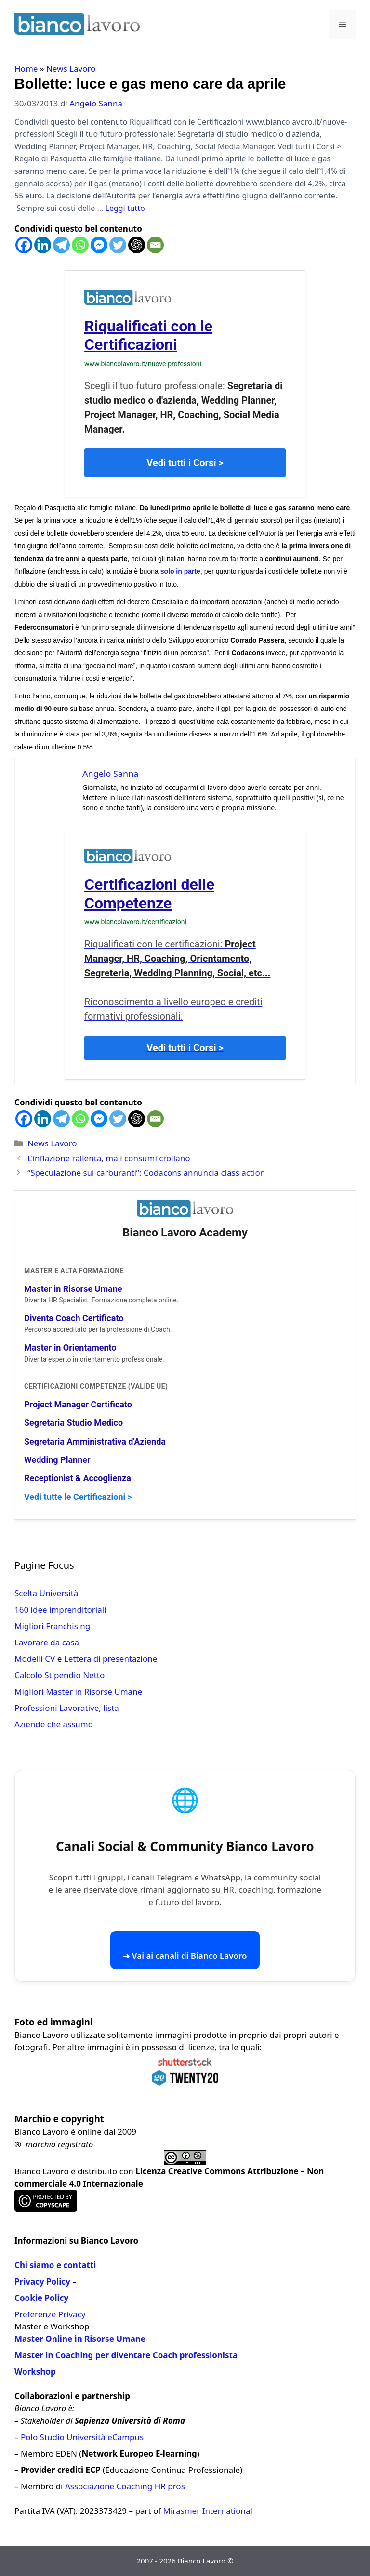 This screenshot has width=370, height=2576. I want to click on Associazione Coaching HR pros, so click(125, 2486).